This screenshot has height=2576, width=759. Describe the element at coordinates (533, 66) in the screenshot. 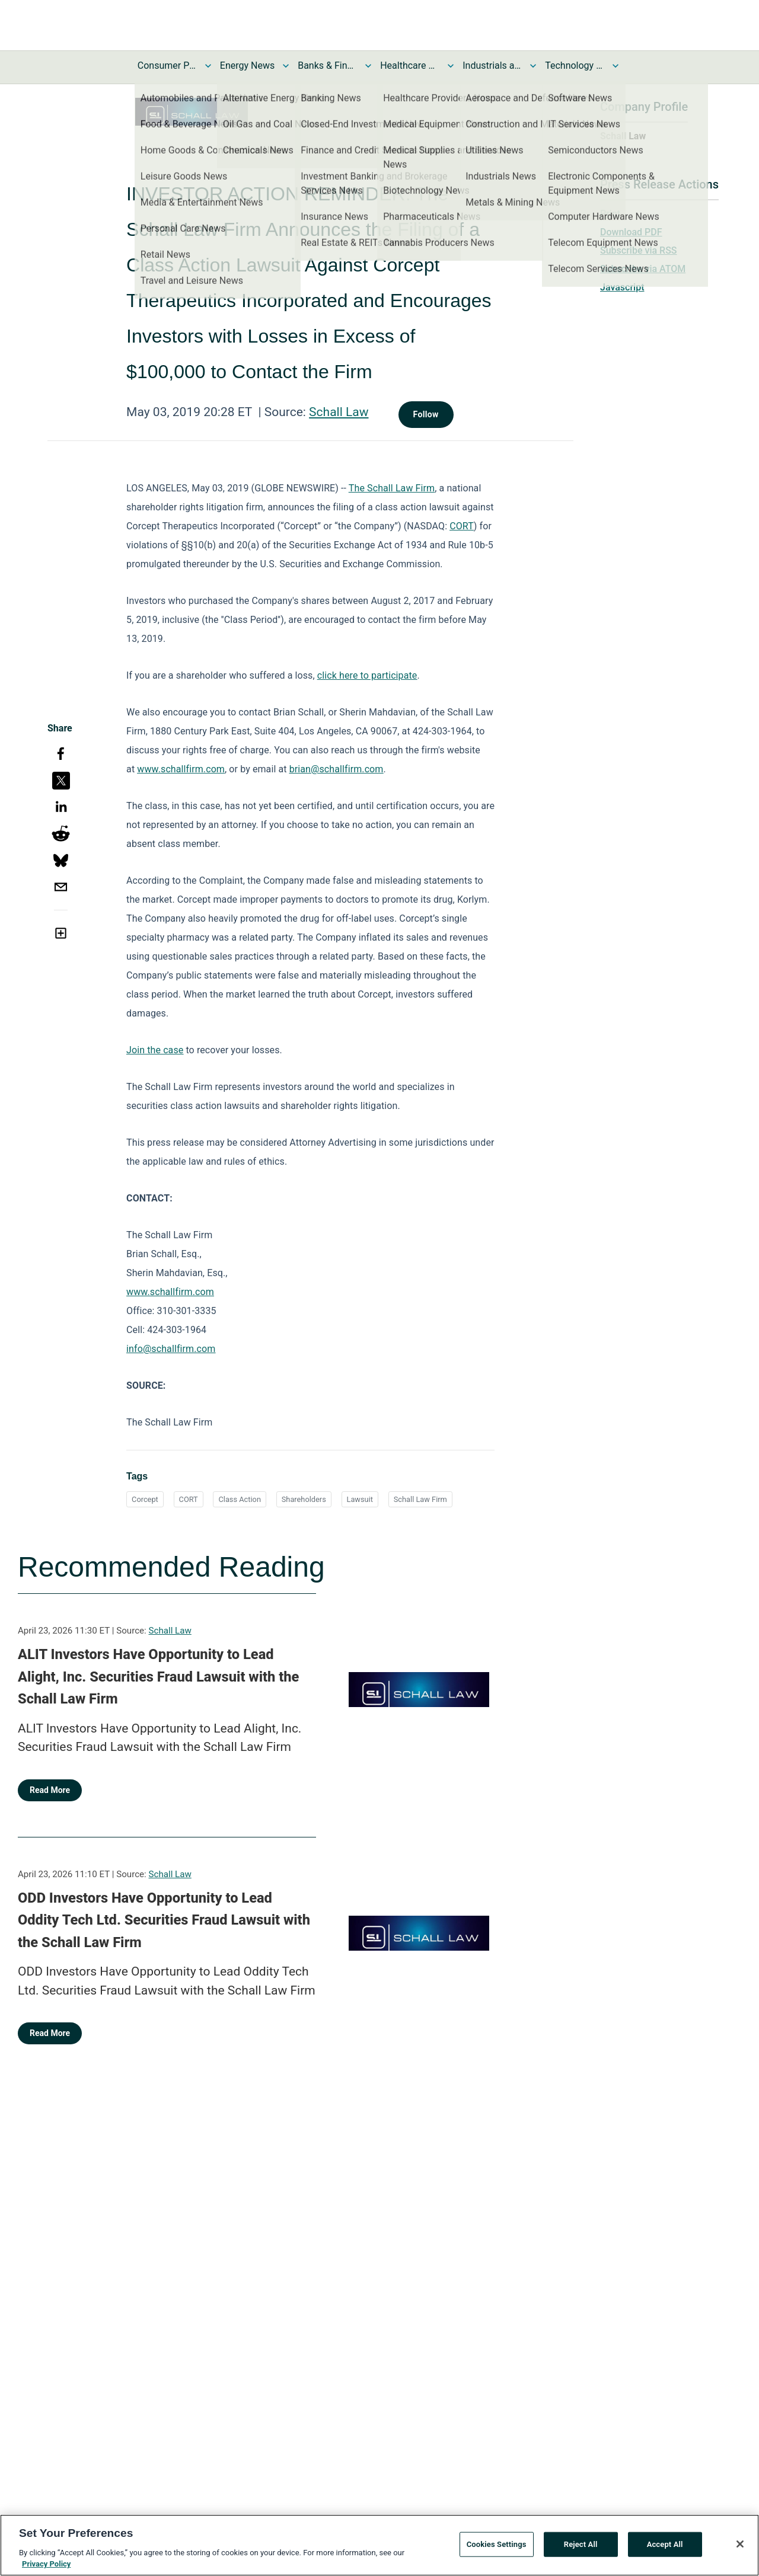

I see `[Toggle Industrials and Utilities News submenu]` at that location.